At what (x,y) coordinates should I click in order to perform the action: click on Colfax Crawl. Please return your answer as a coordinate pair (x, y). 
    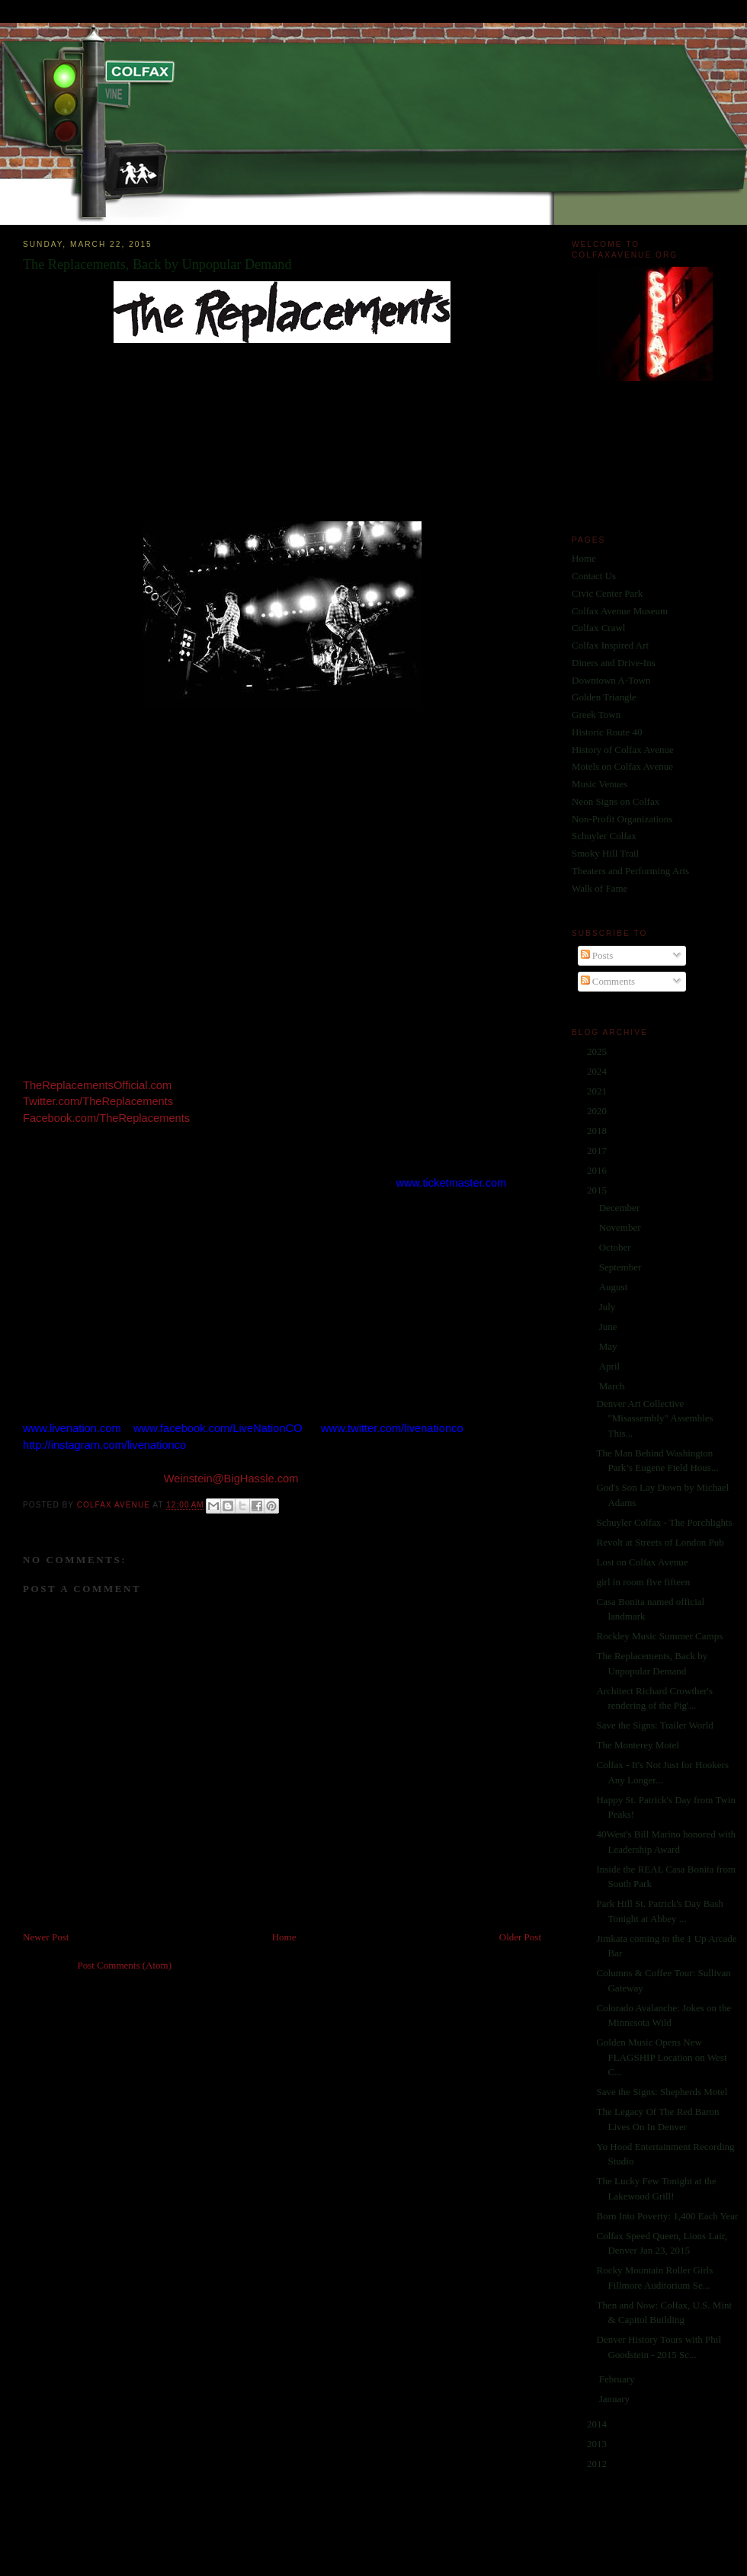
    Looking at the image, I should click on (598, 627).